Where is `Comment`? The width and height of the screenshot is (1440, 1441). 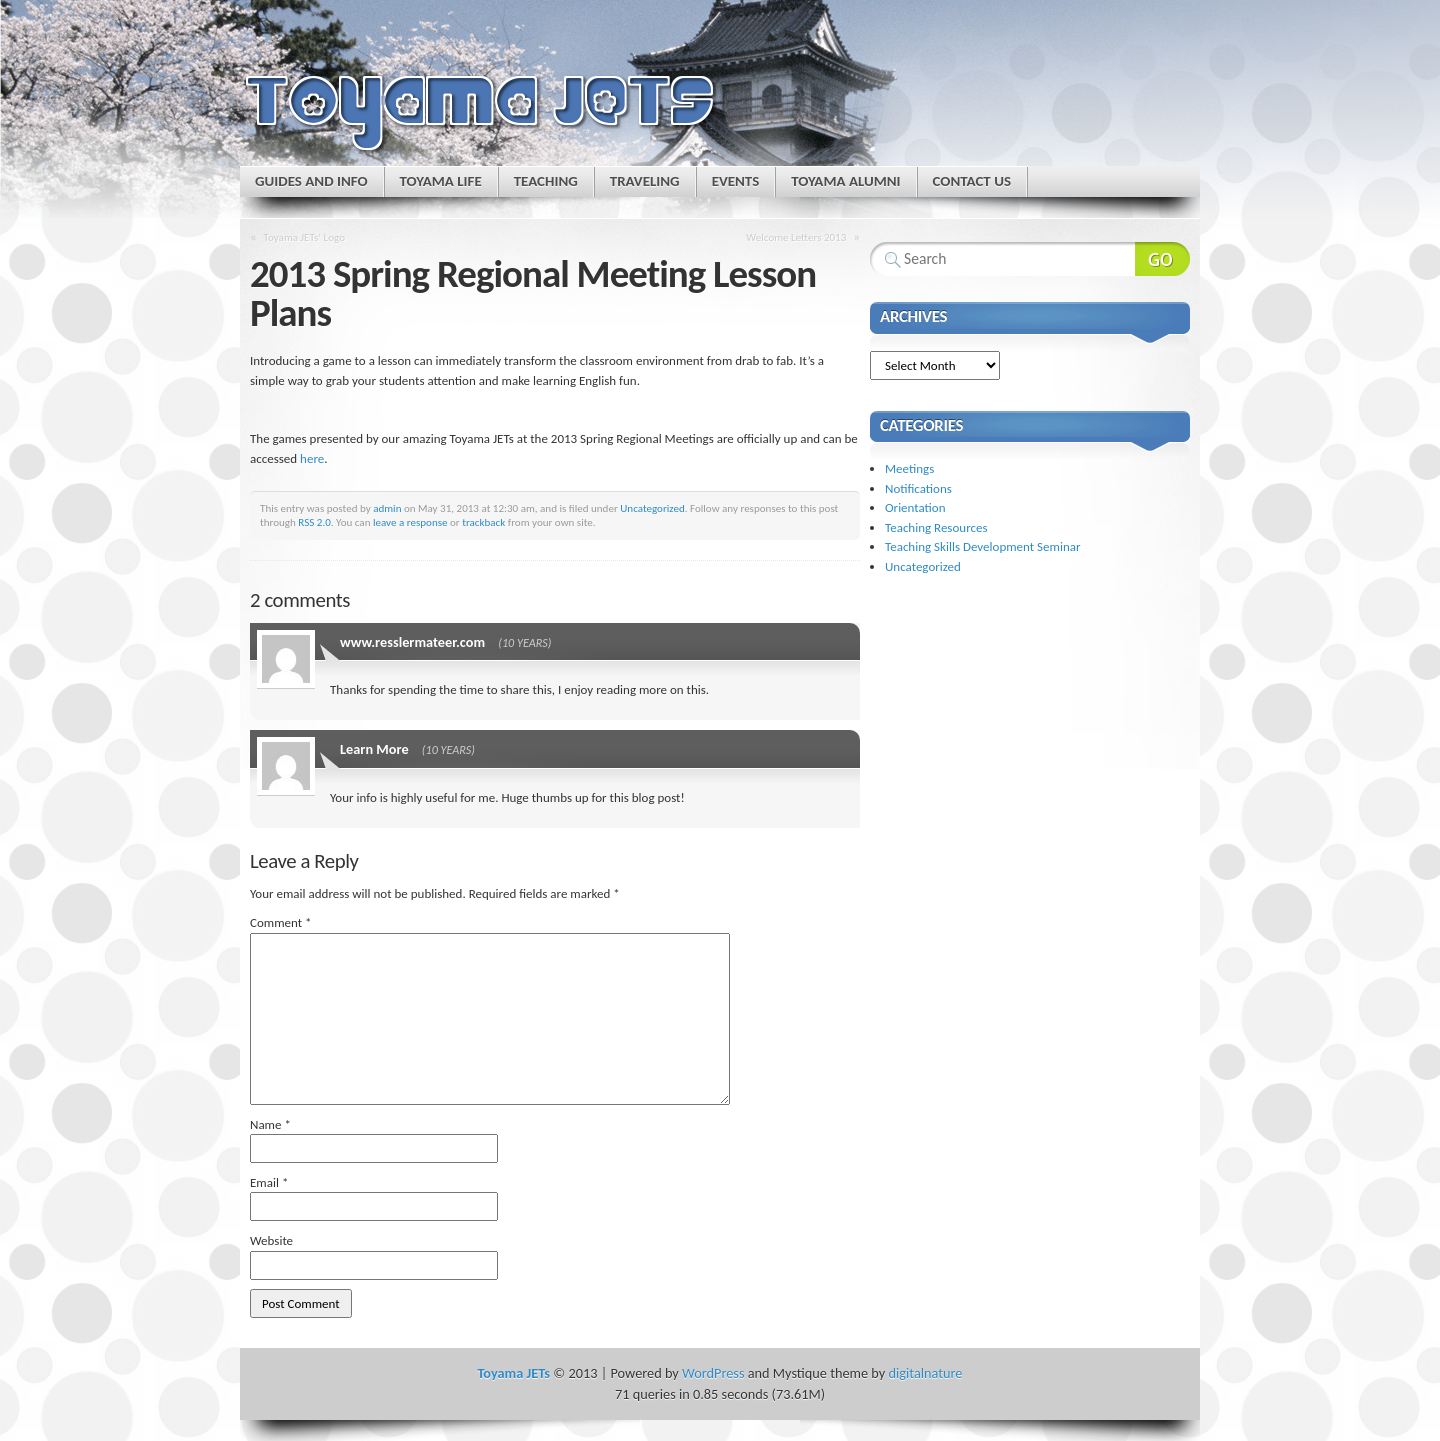 Comment is located at coordinates (281, 922).